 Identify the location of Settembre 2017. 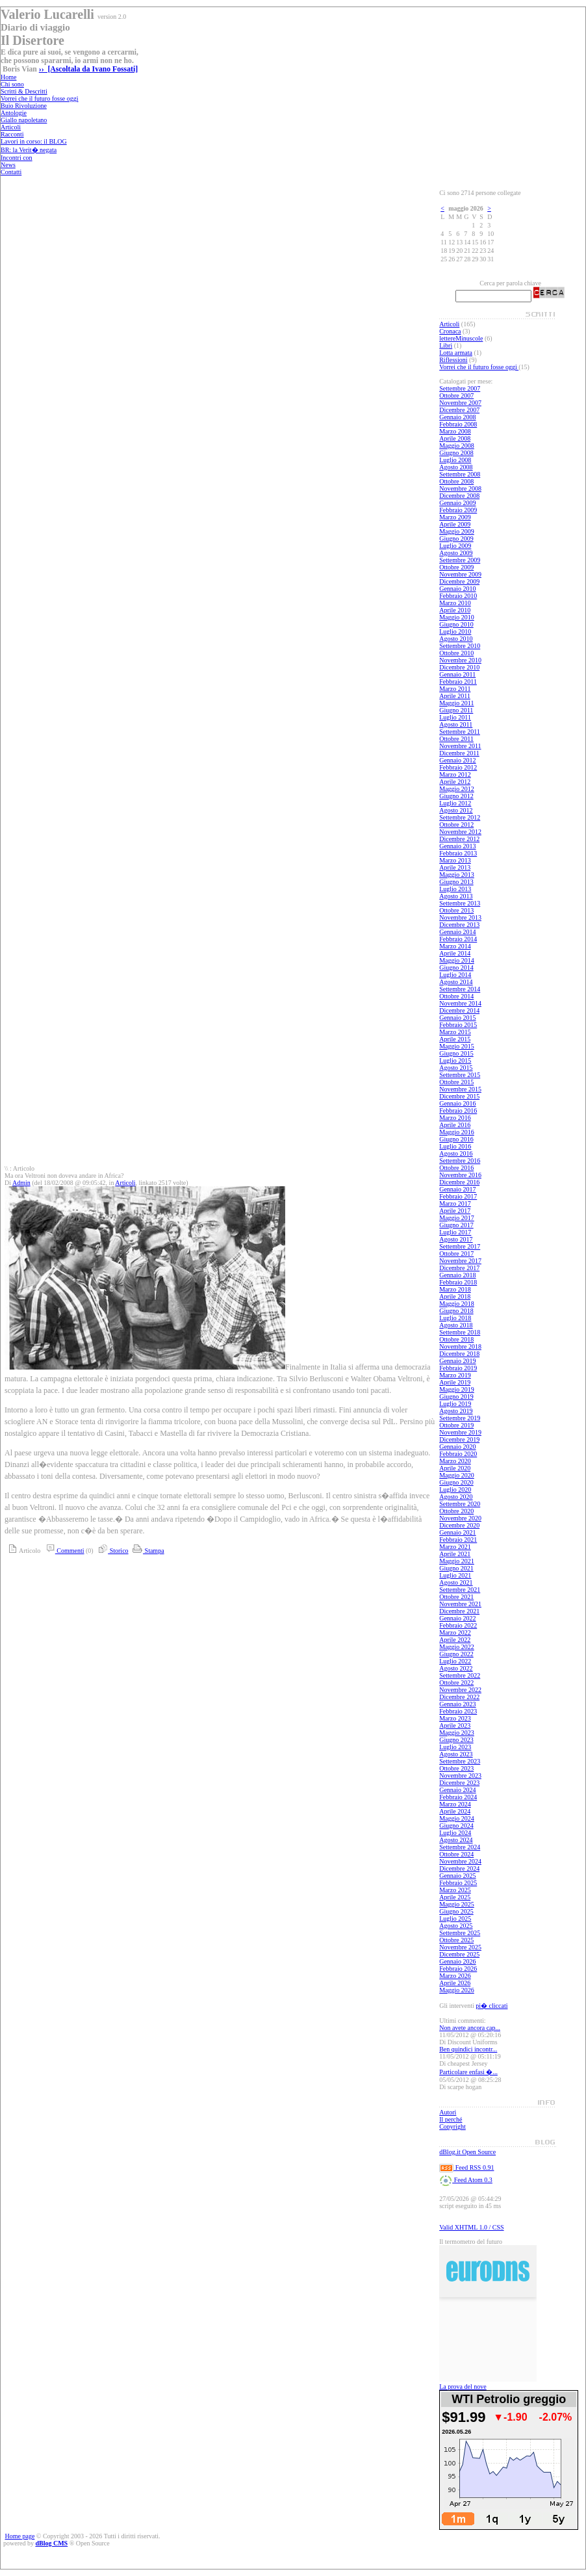
(459, 1246).